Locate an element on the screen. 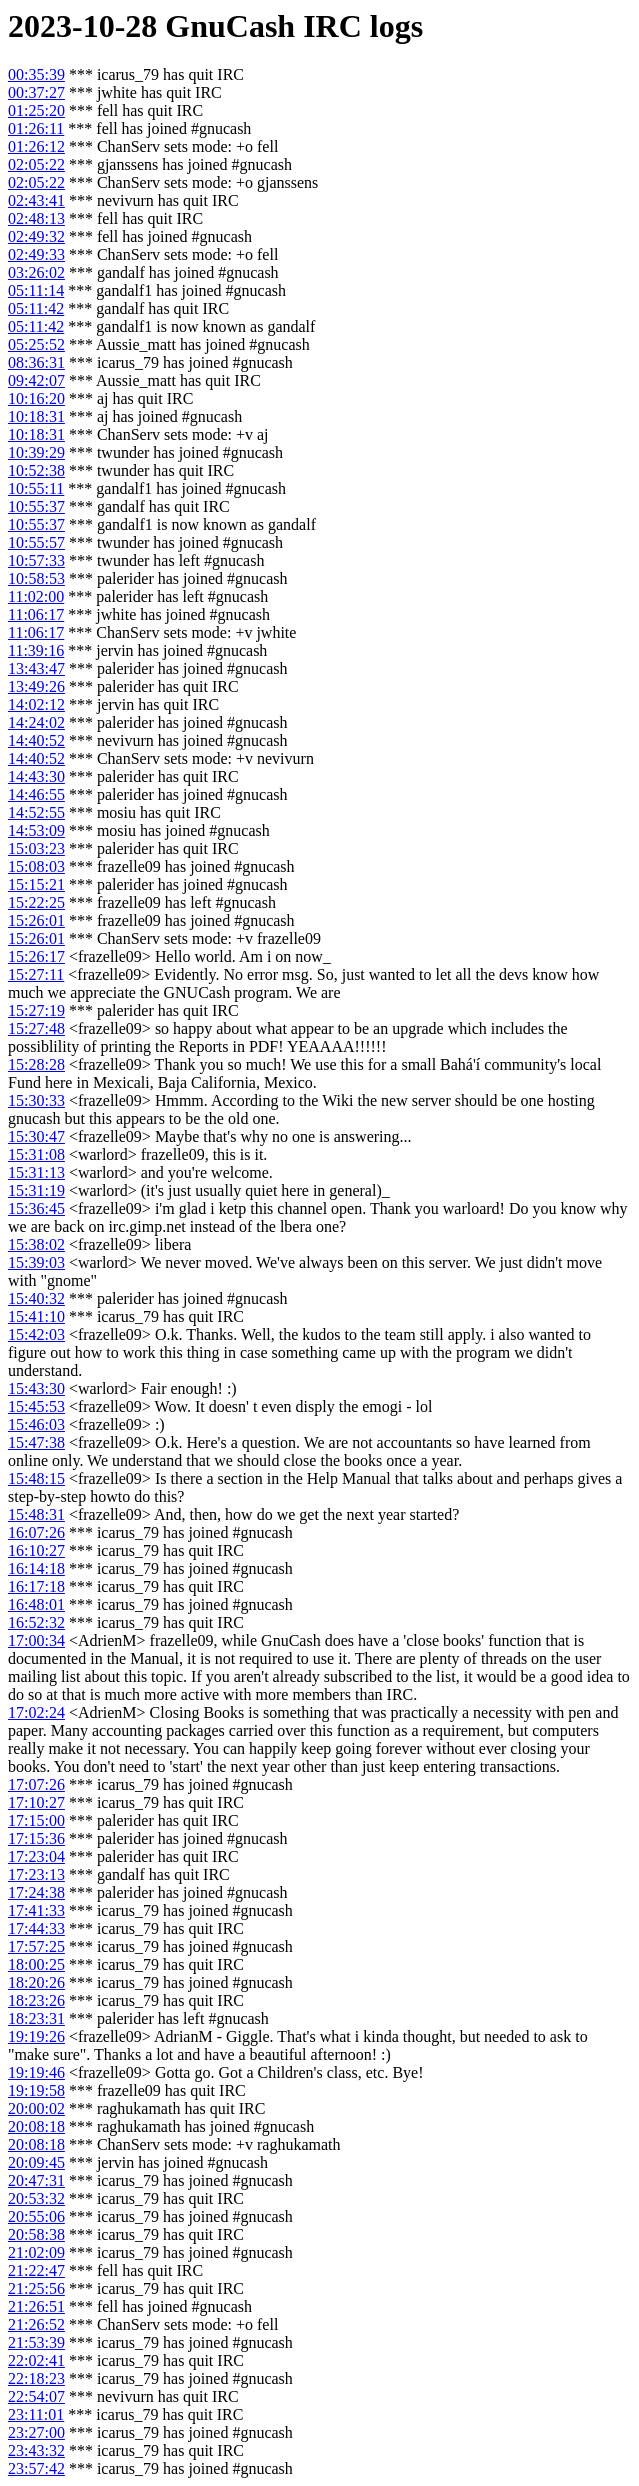  15:47:38 is located at coordinates (36, 1442).